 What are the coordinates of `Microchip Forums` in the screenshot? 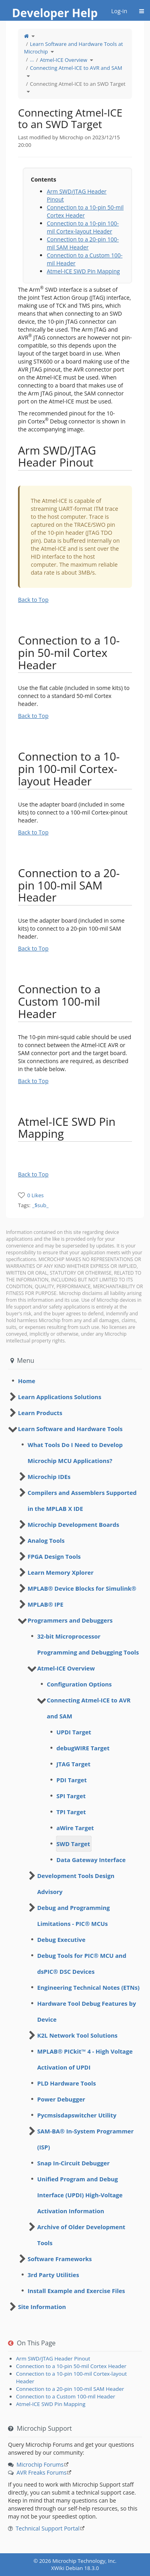 It's located at (40, 2464).